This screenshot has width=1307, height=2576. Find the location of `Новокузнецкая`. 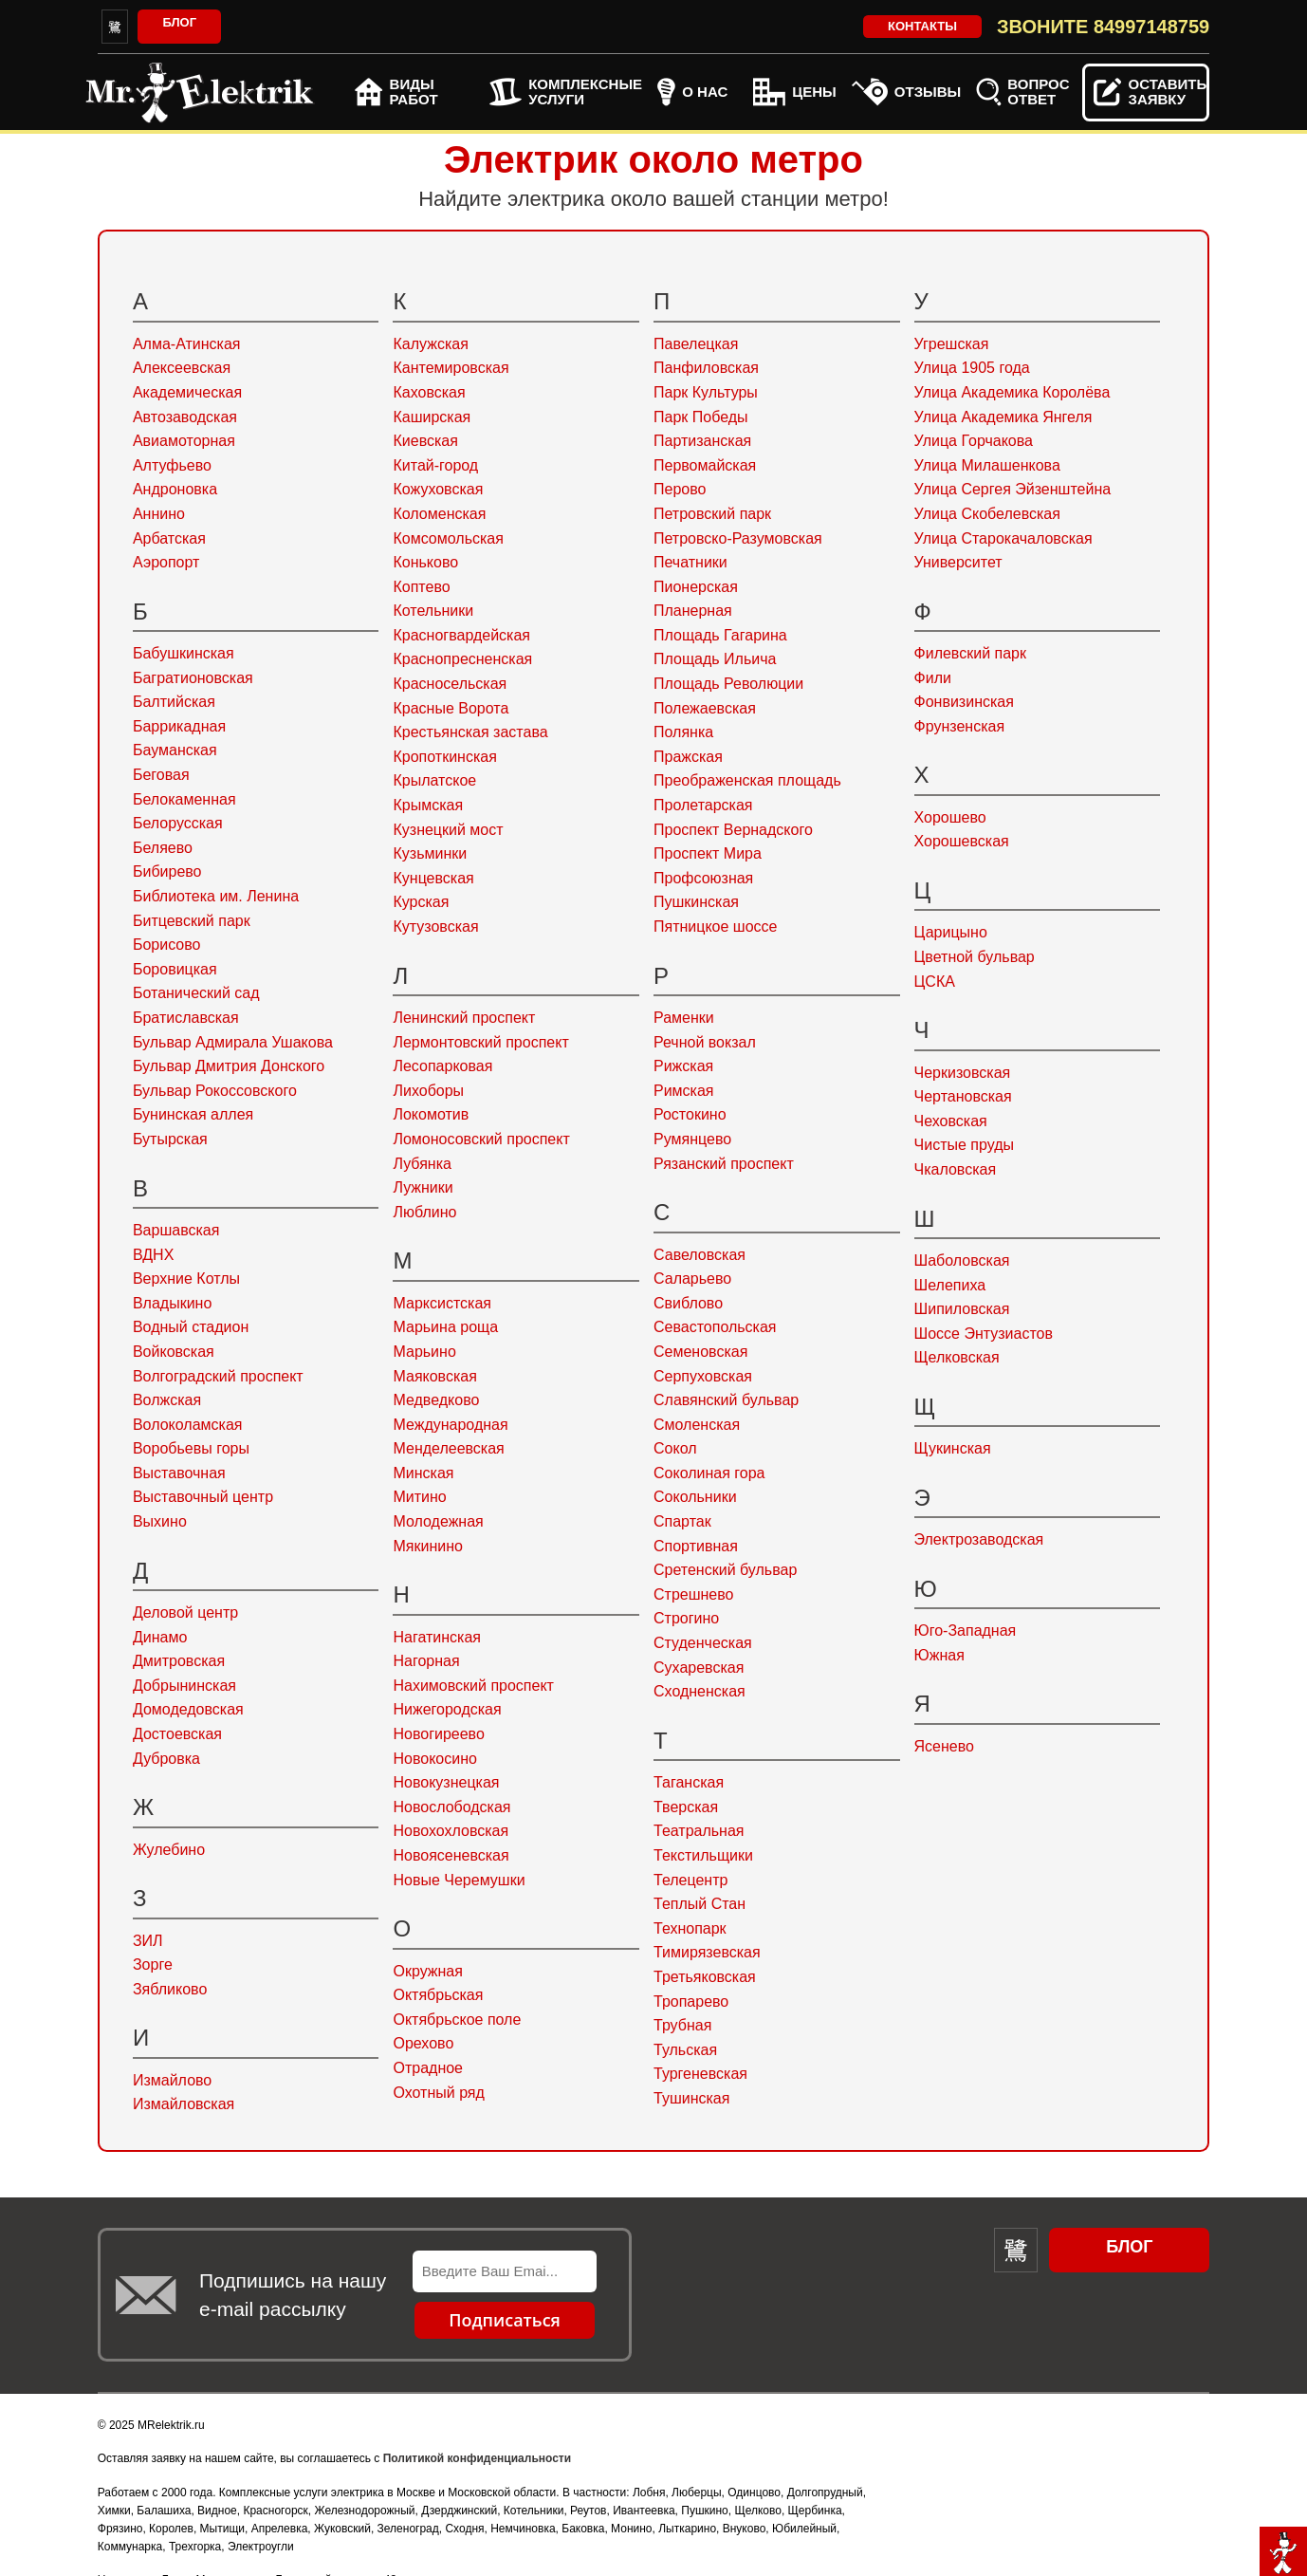

Новокузнецкая is located at coordinates (446, 1782).